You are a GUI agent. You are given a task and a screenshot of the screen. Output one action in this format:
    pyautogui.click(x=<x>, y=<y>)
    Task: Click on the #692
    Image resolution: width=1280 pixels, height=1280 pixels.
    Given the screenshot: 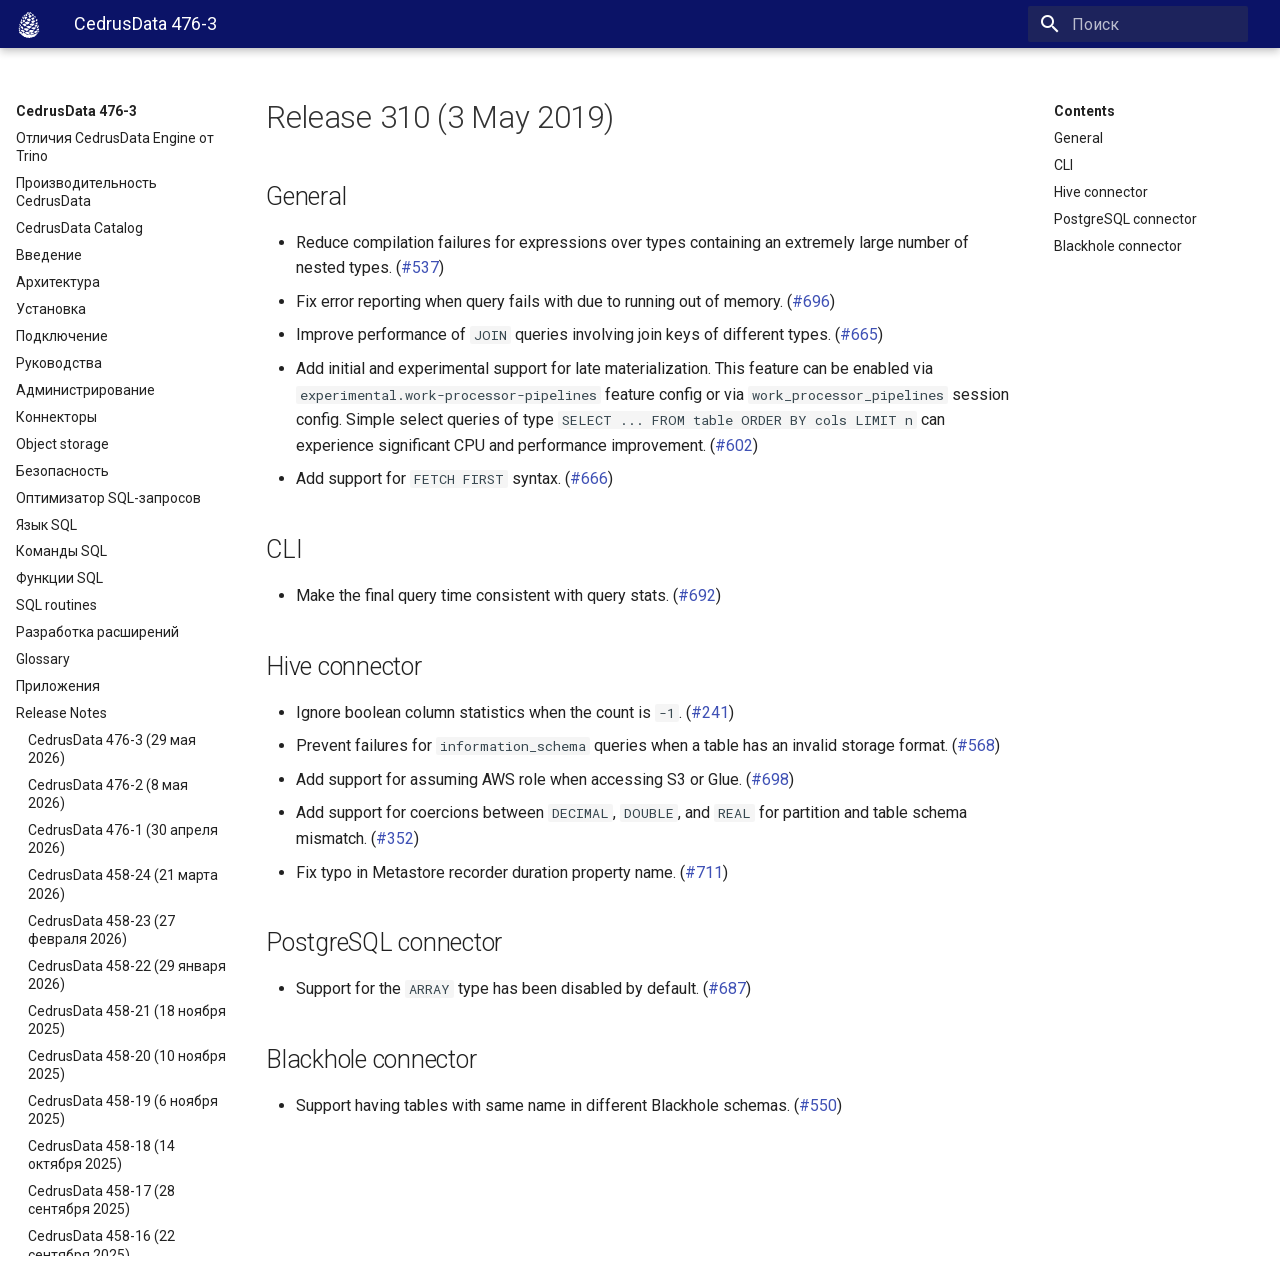 What is the action you would take?
    pyautogui.click(x=697, y=595)
    